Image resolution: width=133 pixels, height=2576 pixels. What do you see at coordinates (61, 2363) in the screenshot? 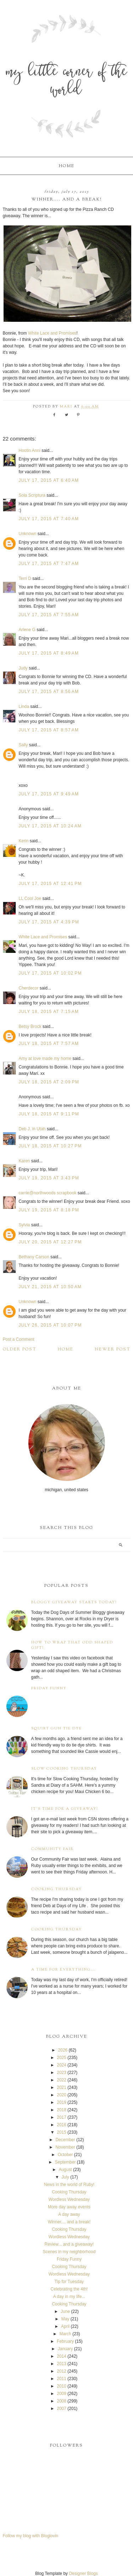
I see `2013` at bounding box center [61, 2363].